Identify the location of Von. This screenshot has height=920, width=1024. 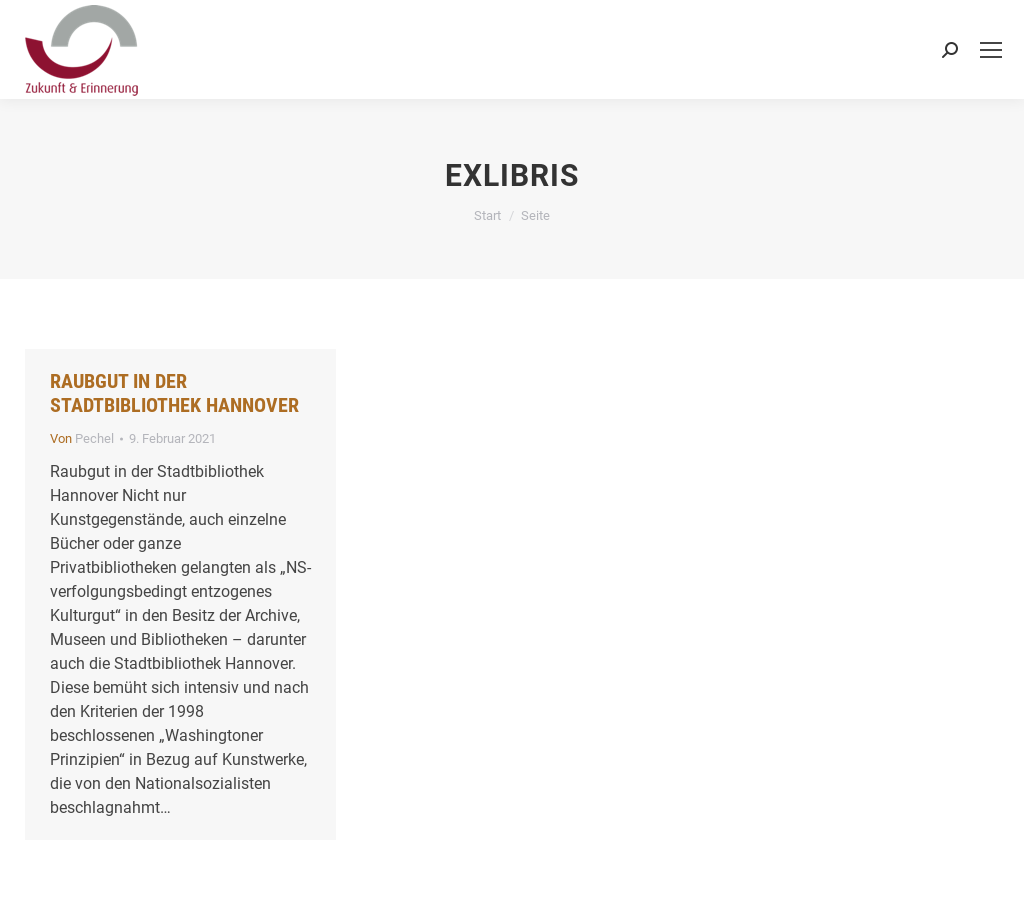
(82, 438).